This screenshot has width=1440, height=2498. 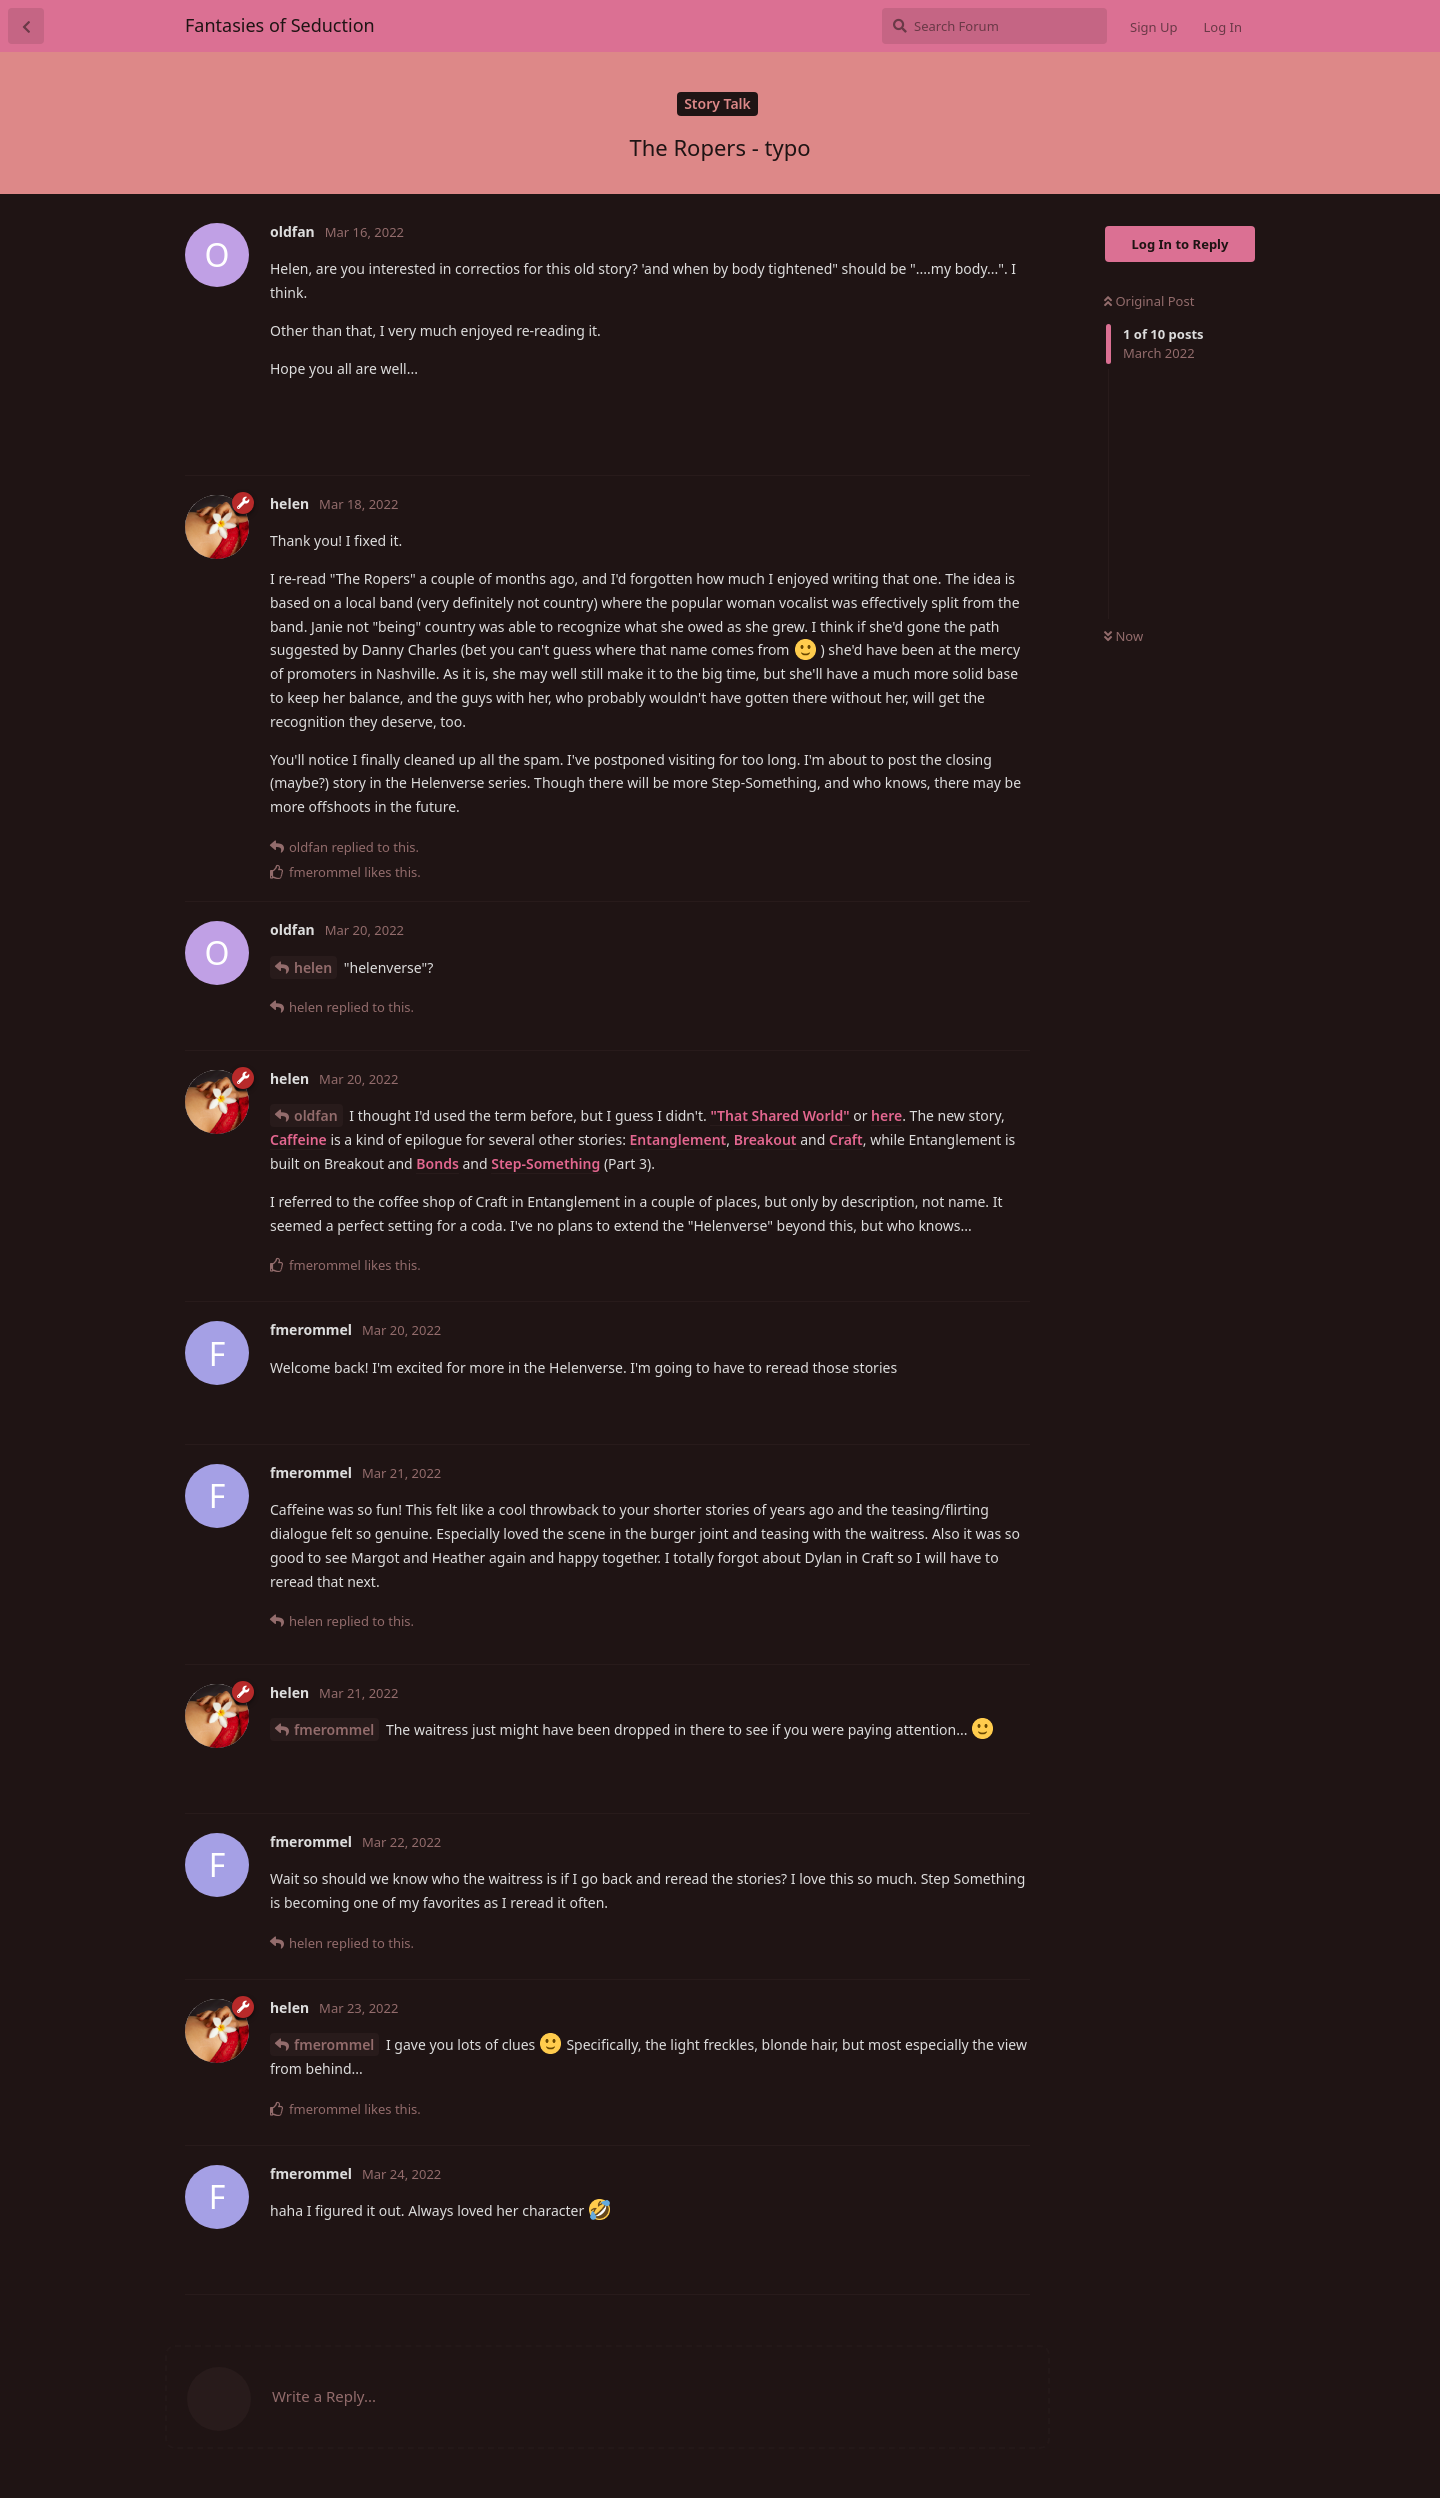 I want to click on [Search Forum], so click(x=994, y=26).